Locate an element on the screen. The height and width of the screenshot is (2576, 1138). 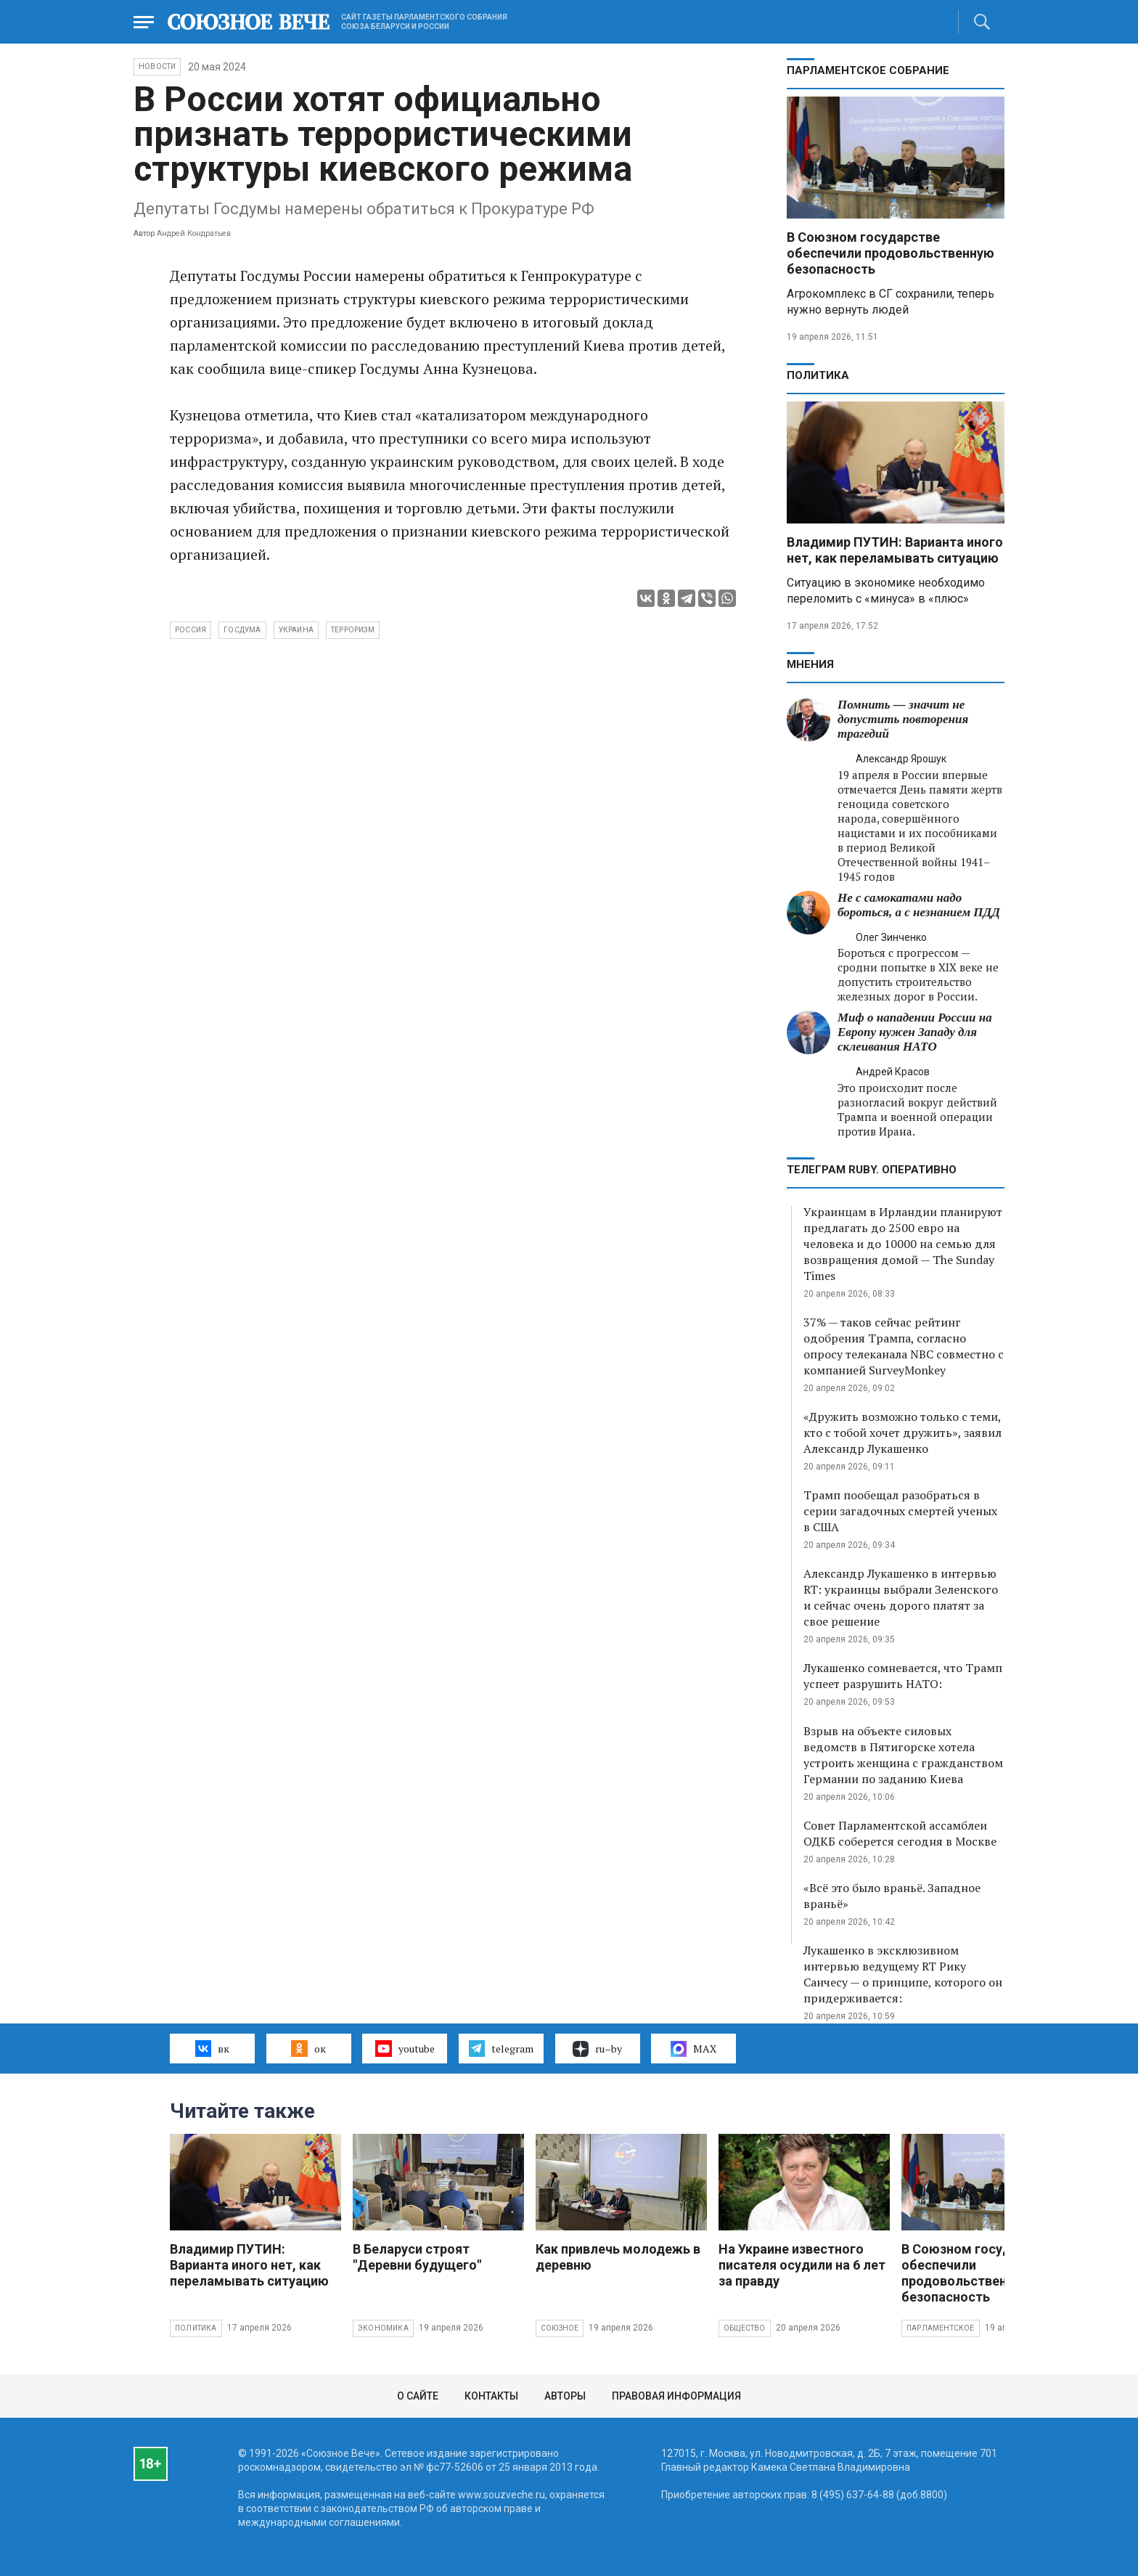
Александр Лукашенко в интервью RT: украинцы выбрали Зеленского и сейчас очень дорого платят за свое решение is located at coordinates (900, 1597).